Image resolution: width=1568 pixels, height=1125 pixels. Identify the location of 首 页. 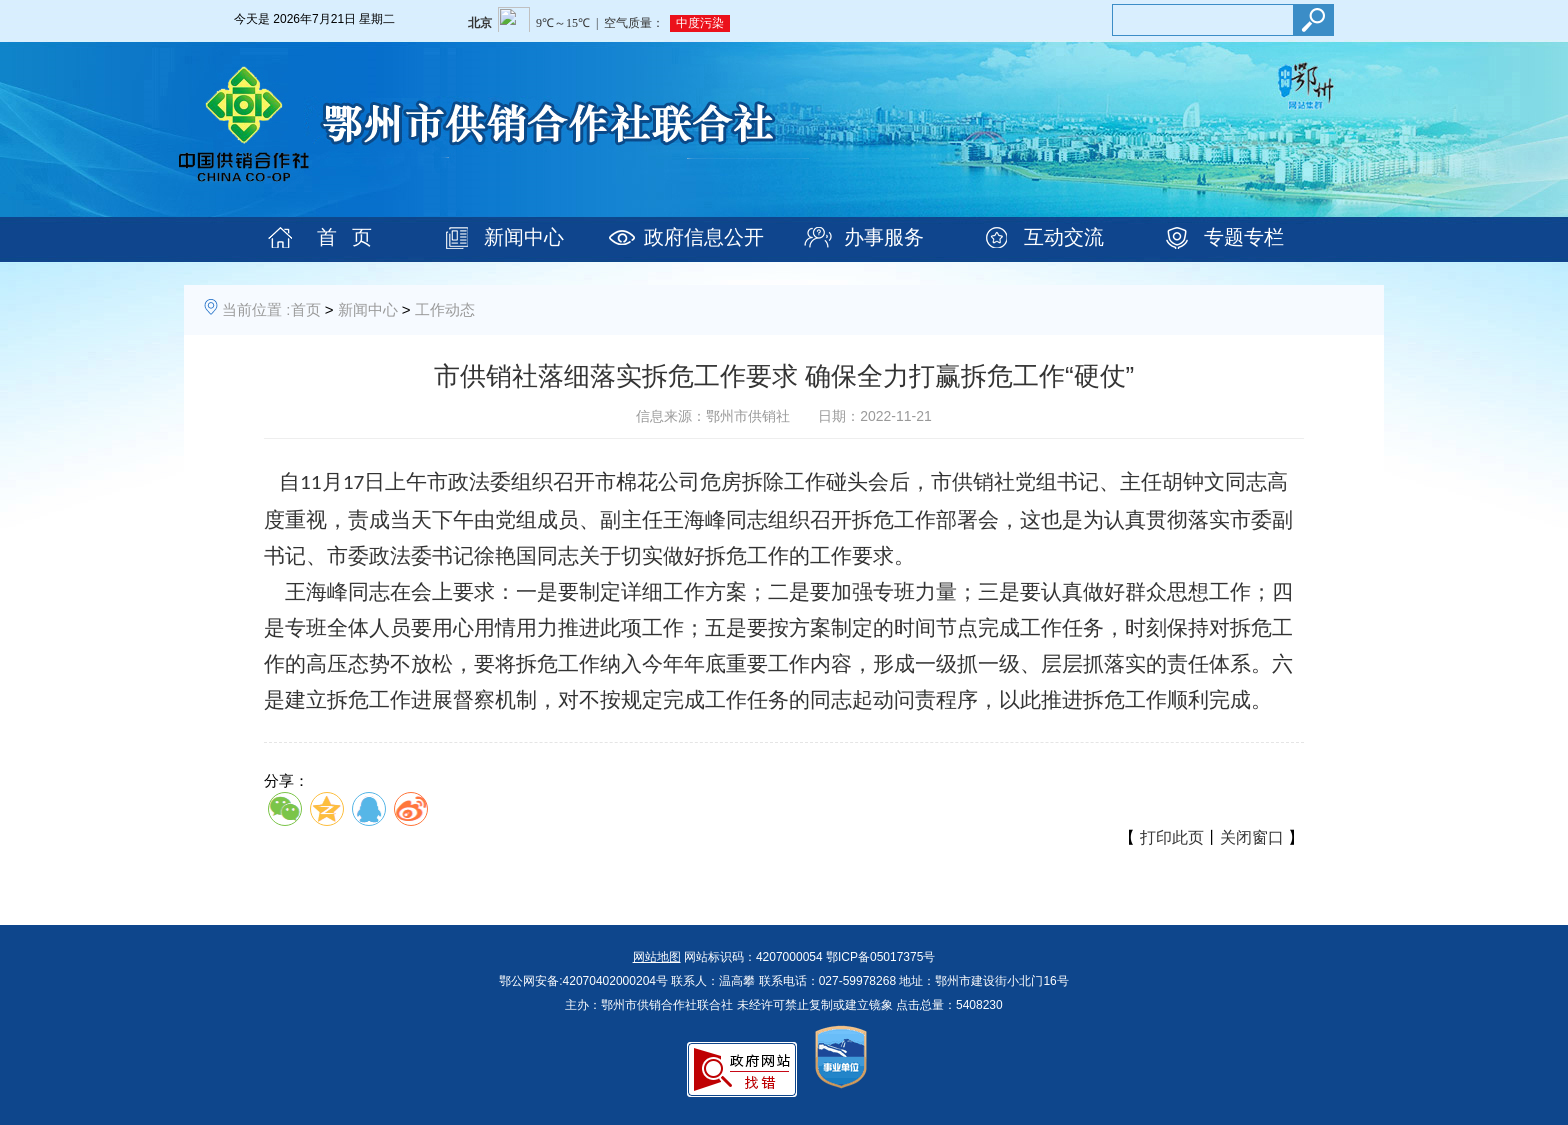
(344, 237).